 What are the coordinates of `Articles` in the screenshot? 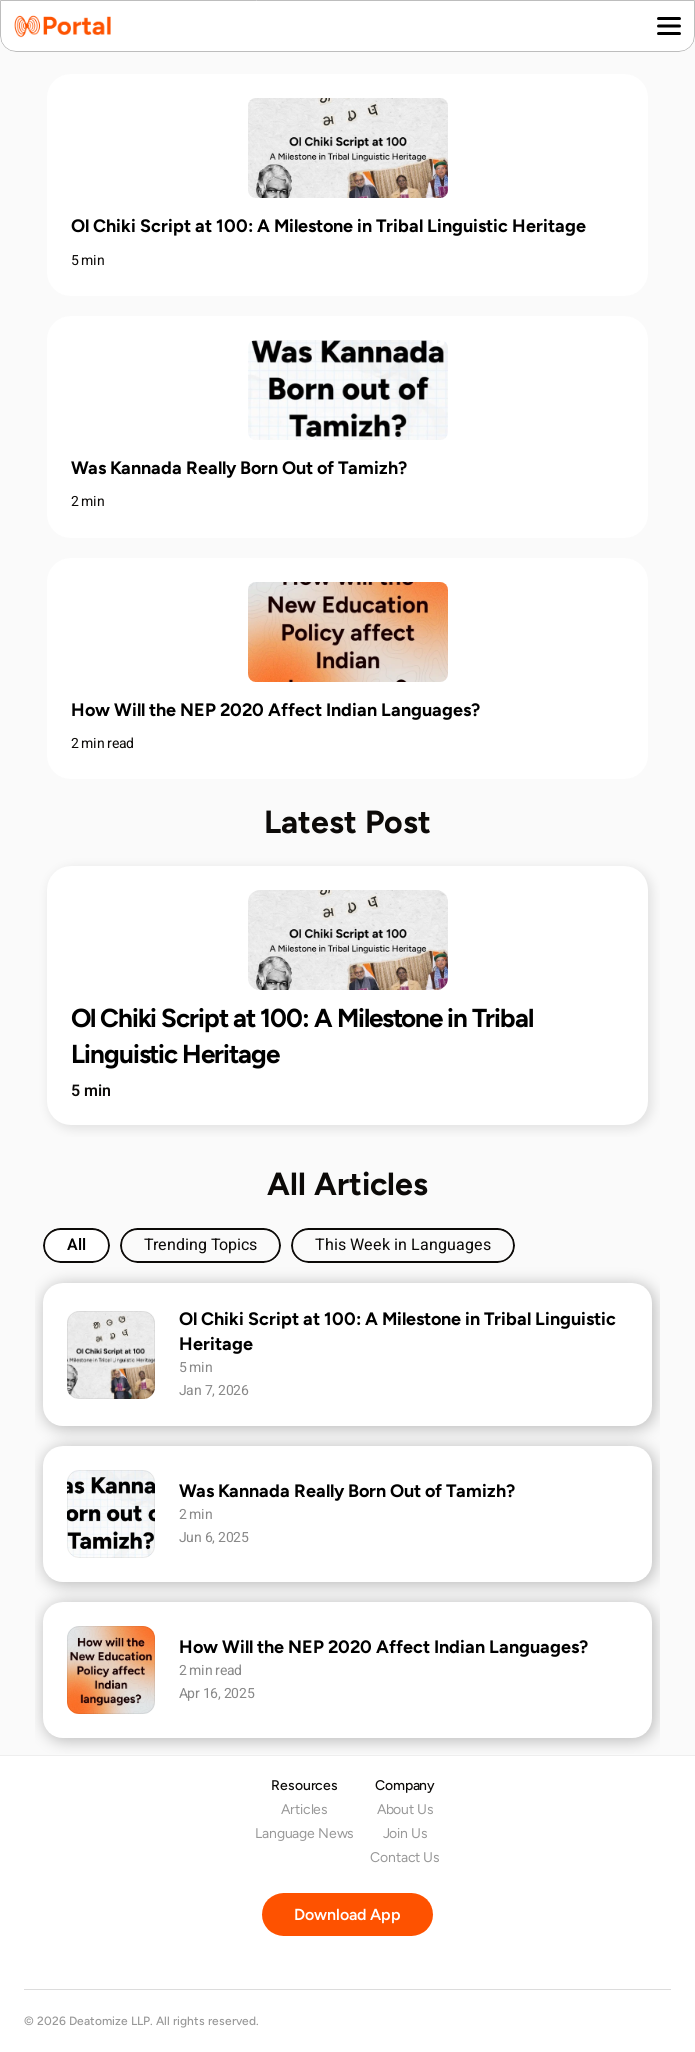 It's located at (304, 1809).